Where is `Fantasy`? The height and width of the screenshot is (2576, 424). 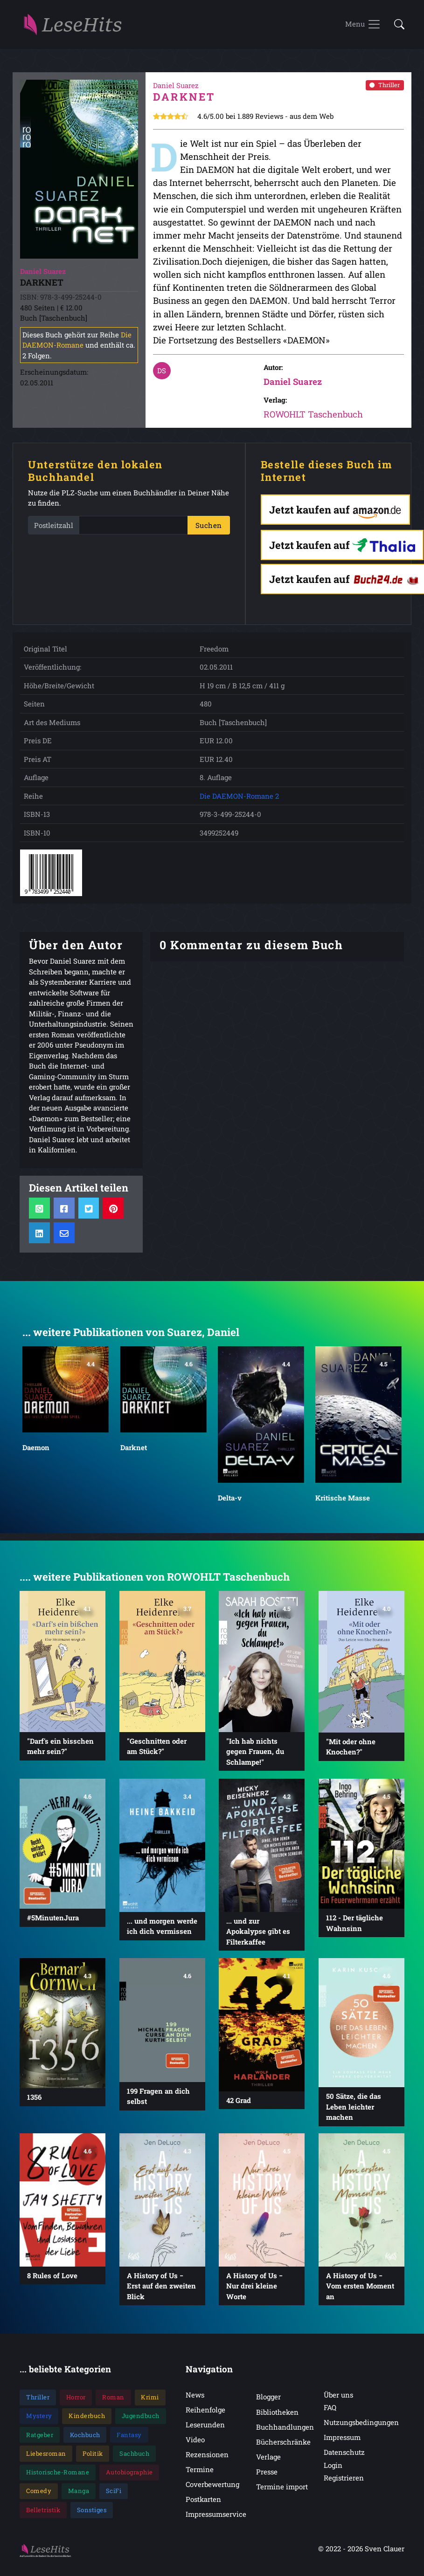 Fantasy is located at coordinates (129, 2436).